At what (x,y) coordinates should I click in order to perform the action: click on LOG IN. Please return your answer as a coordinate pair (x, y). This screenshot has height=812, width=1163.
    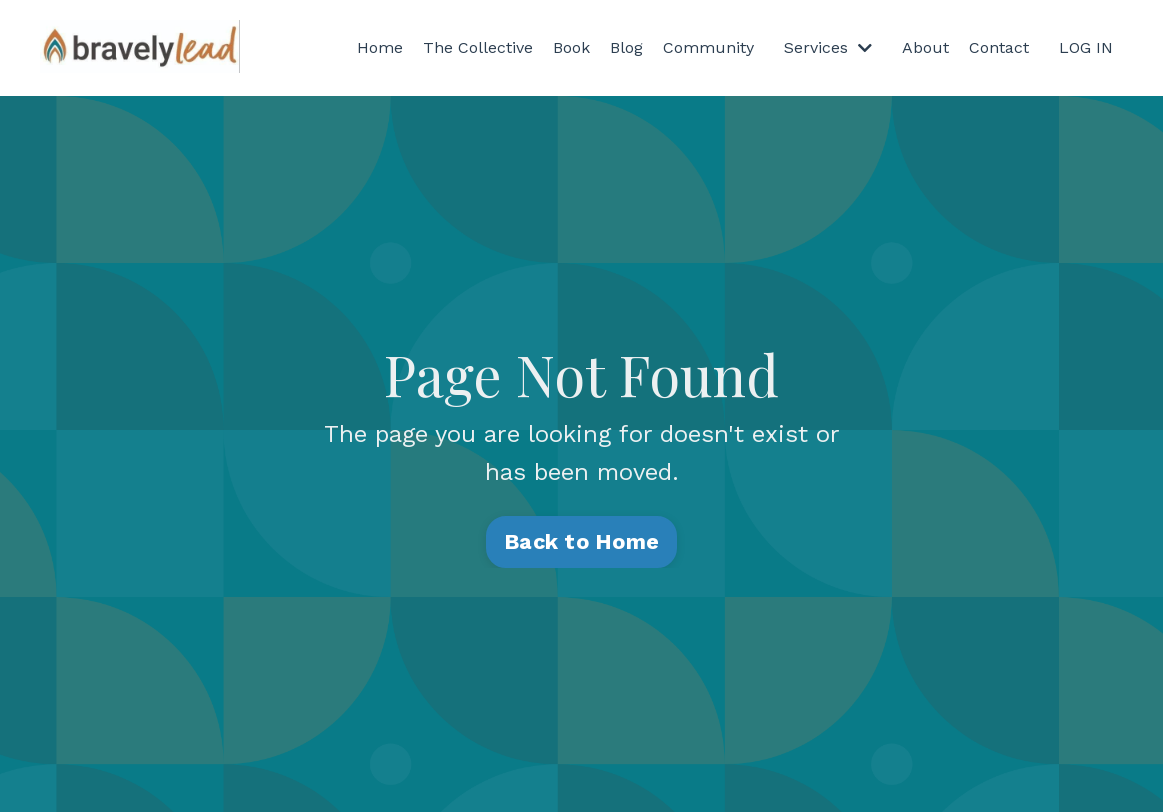
    Looking at the image, I should click on (1086, 47).